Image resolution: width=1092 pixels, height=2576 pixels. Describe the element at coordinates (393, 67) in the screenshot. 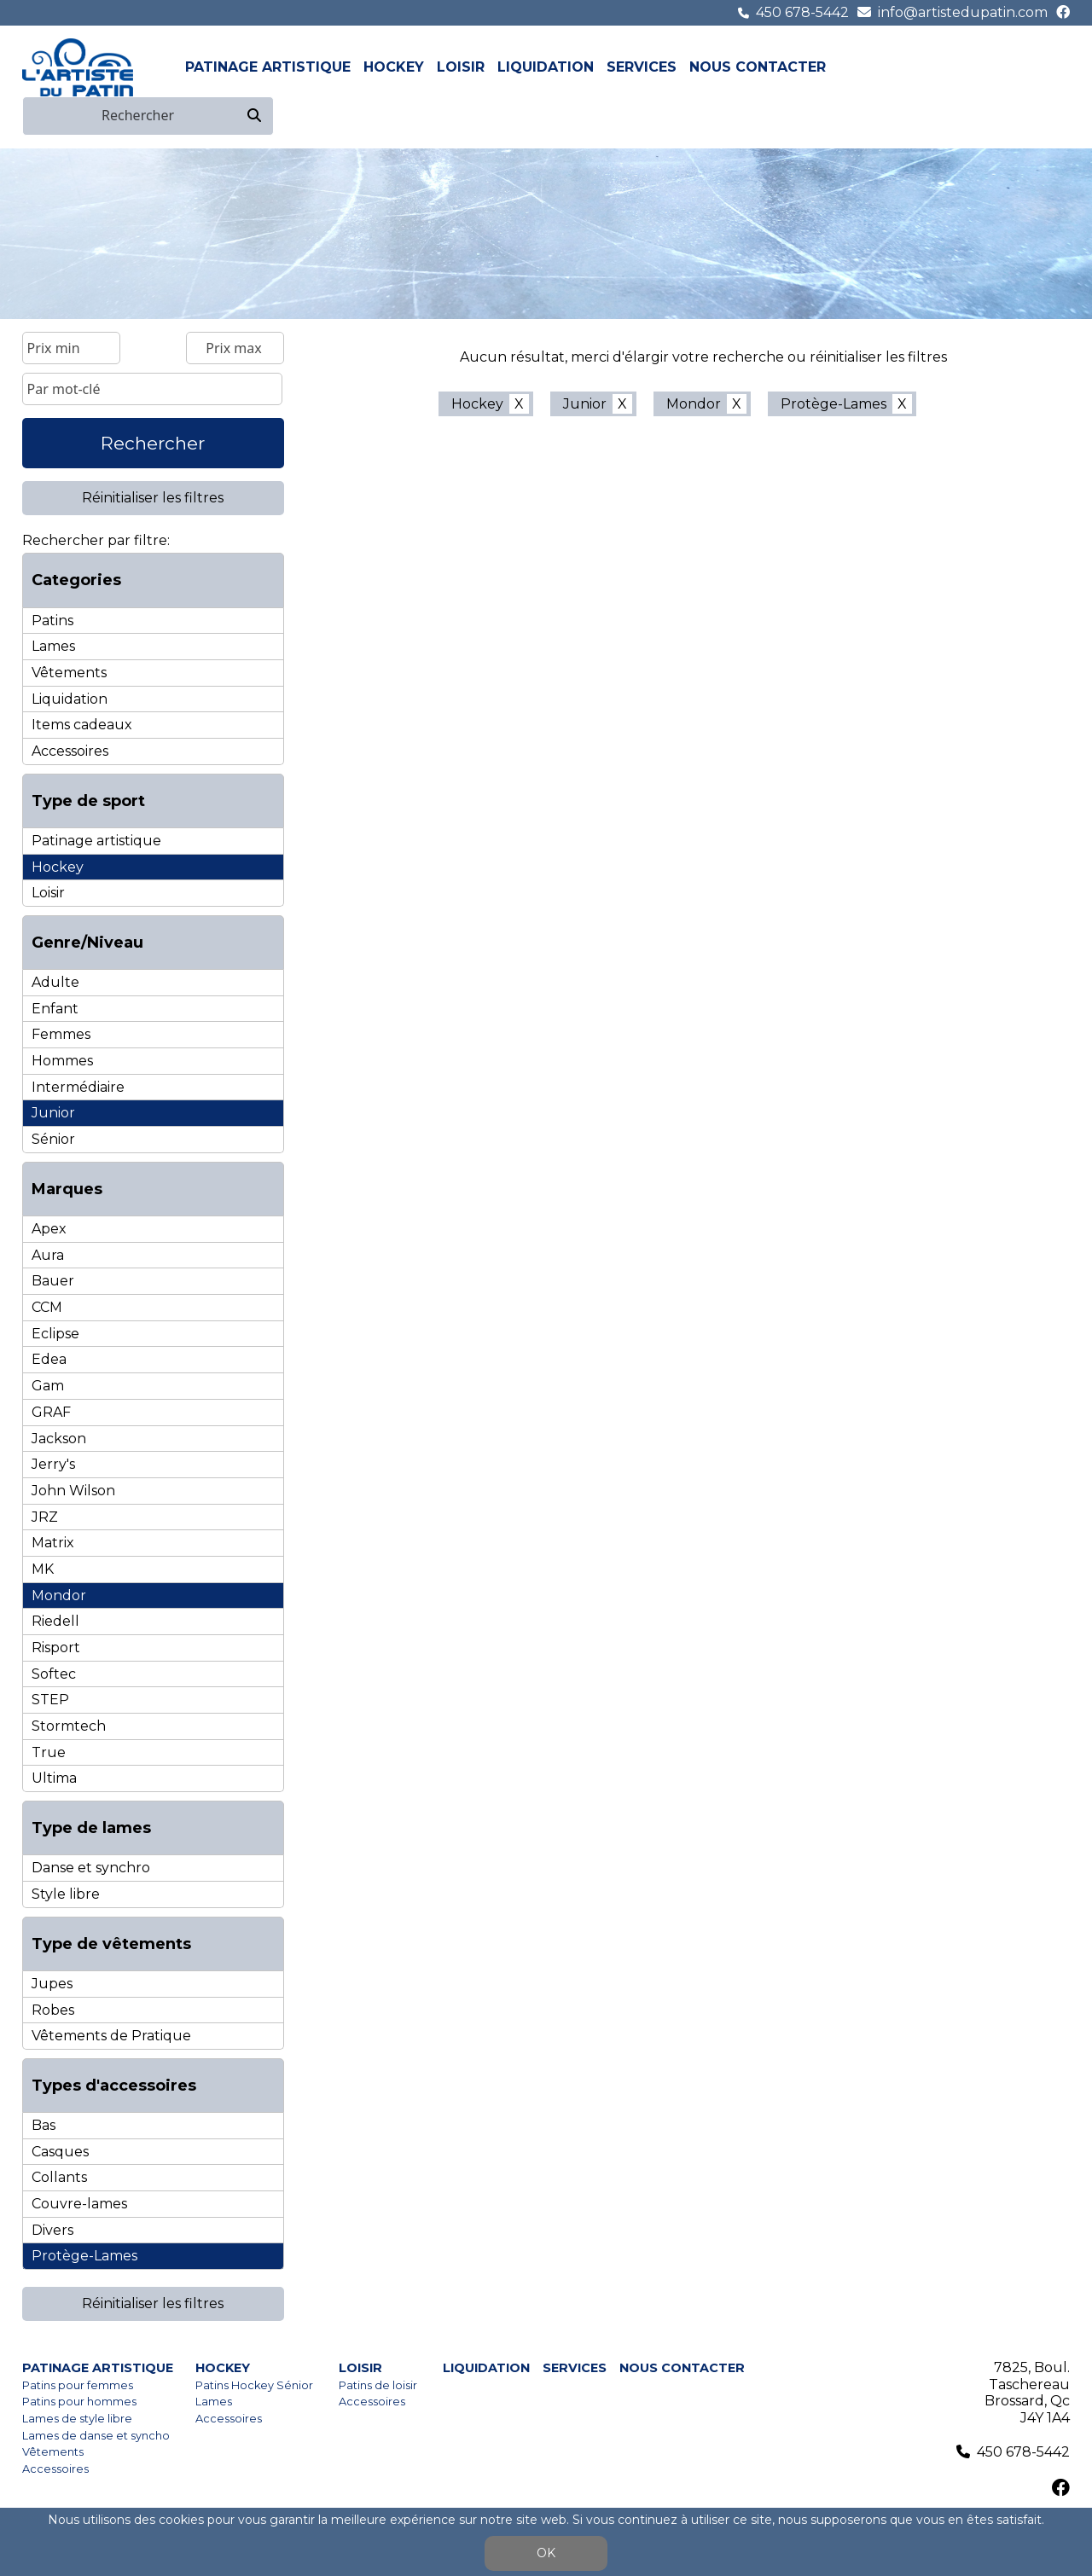

I see `Hockey` at that location.